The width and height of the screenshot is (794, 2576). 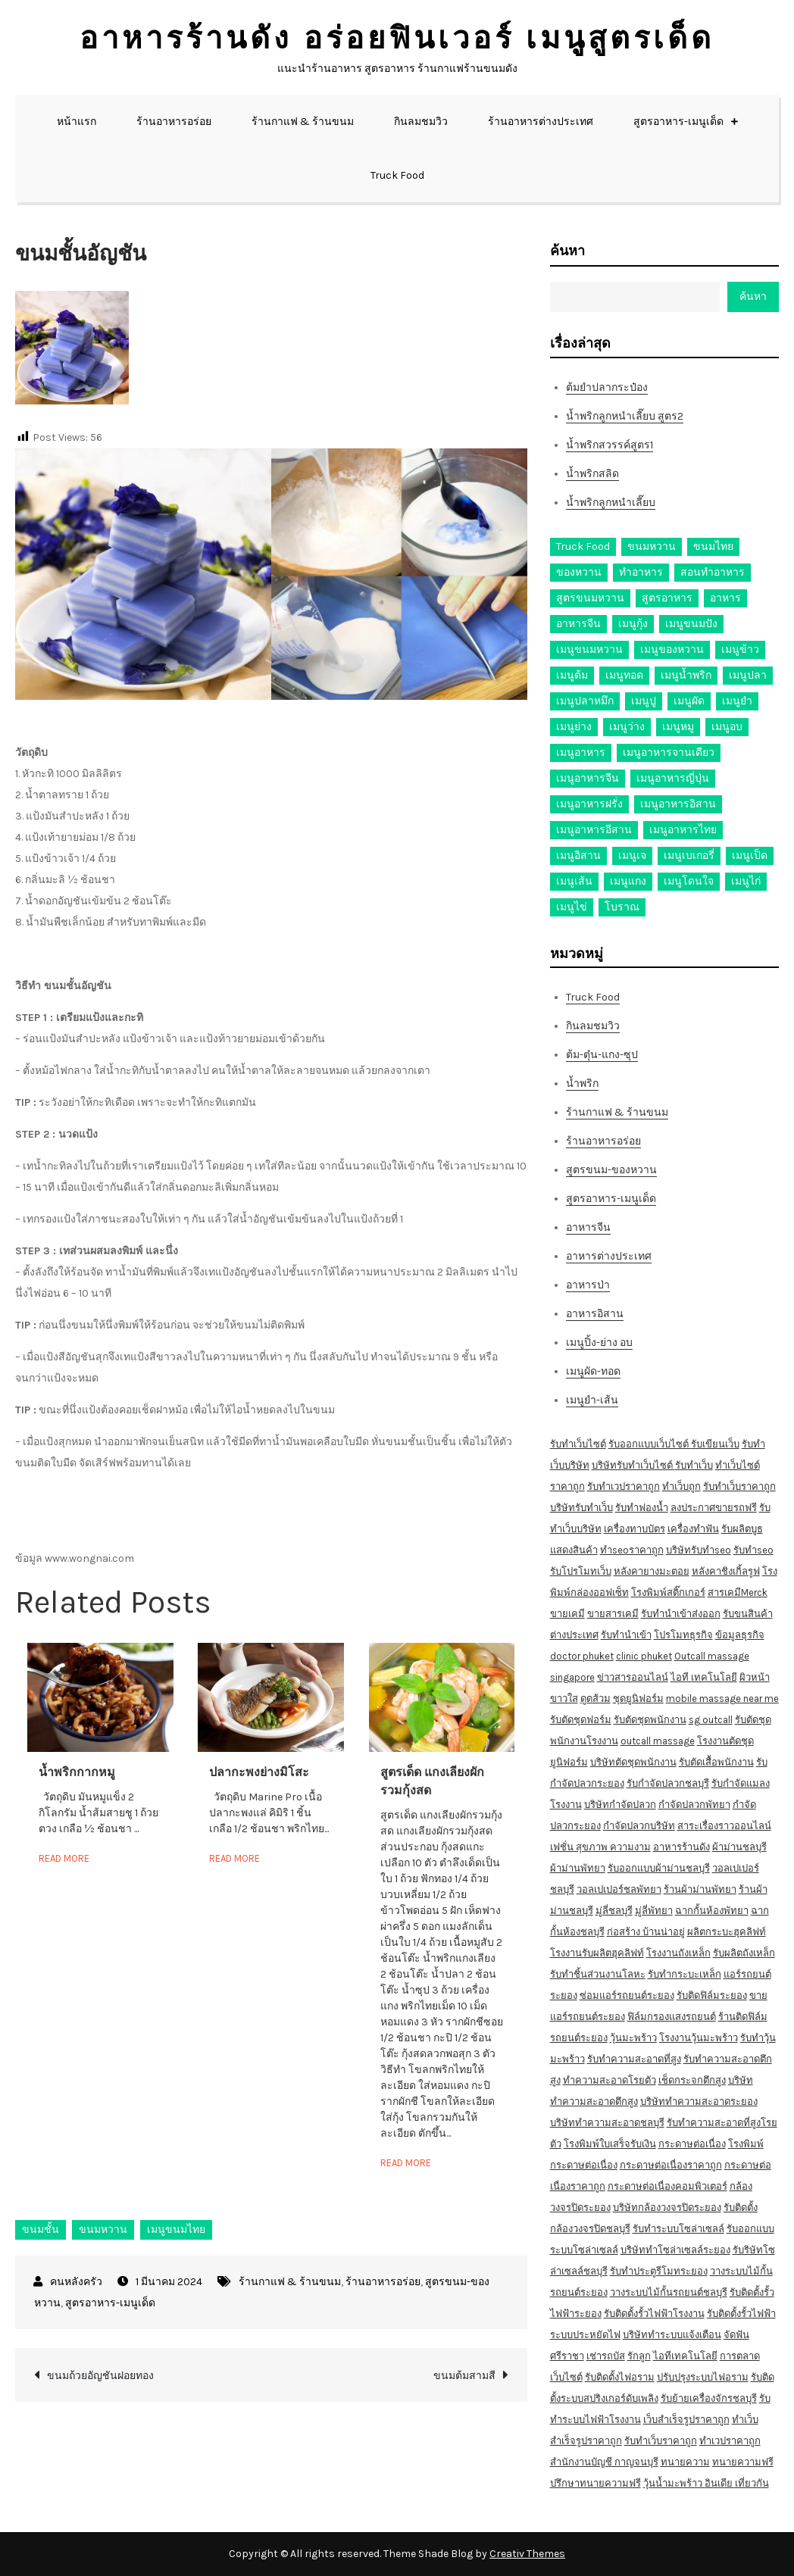 What do you see at coordinates (654, 2313) in the screenshot?
I see `รับติดตั้งรั้วไฟฟ้าโรงงาน` at bounding box center [654, 2313].